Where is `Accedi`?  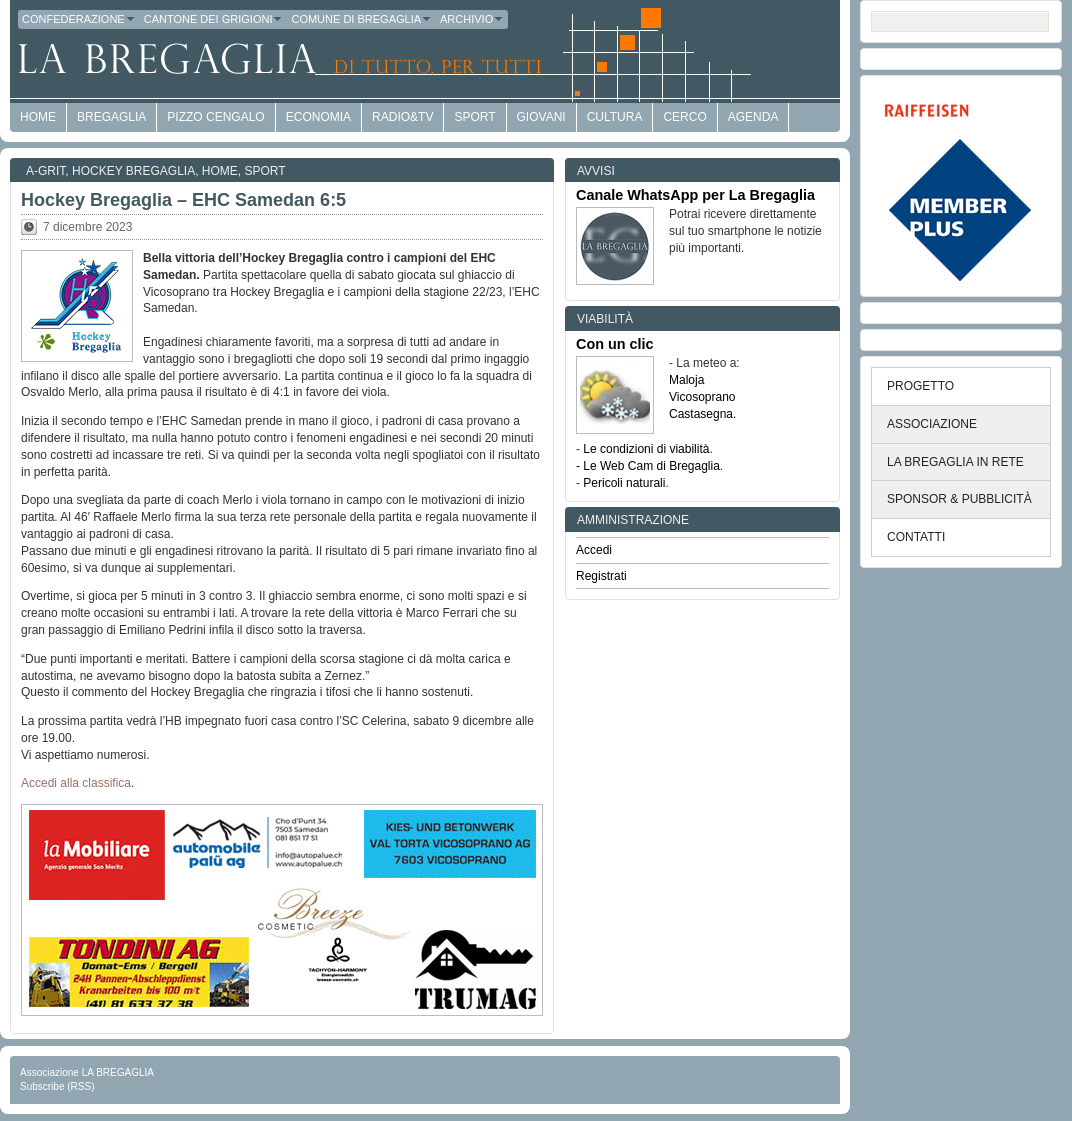 Accedi is located at coordinates (594, 550).